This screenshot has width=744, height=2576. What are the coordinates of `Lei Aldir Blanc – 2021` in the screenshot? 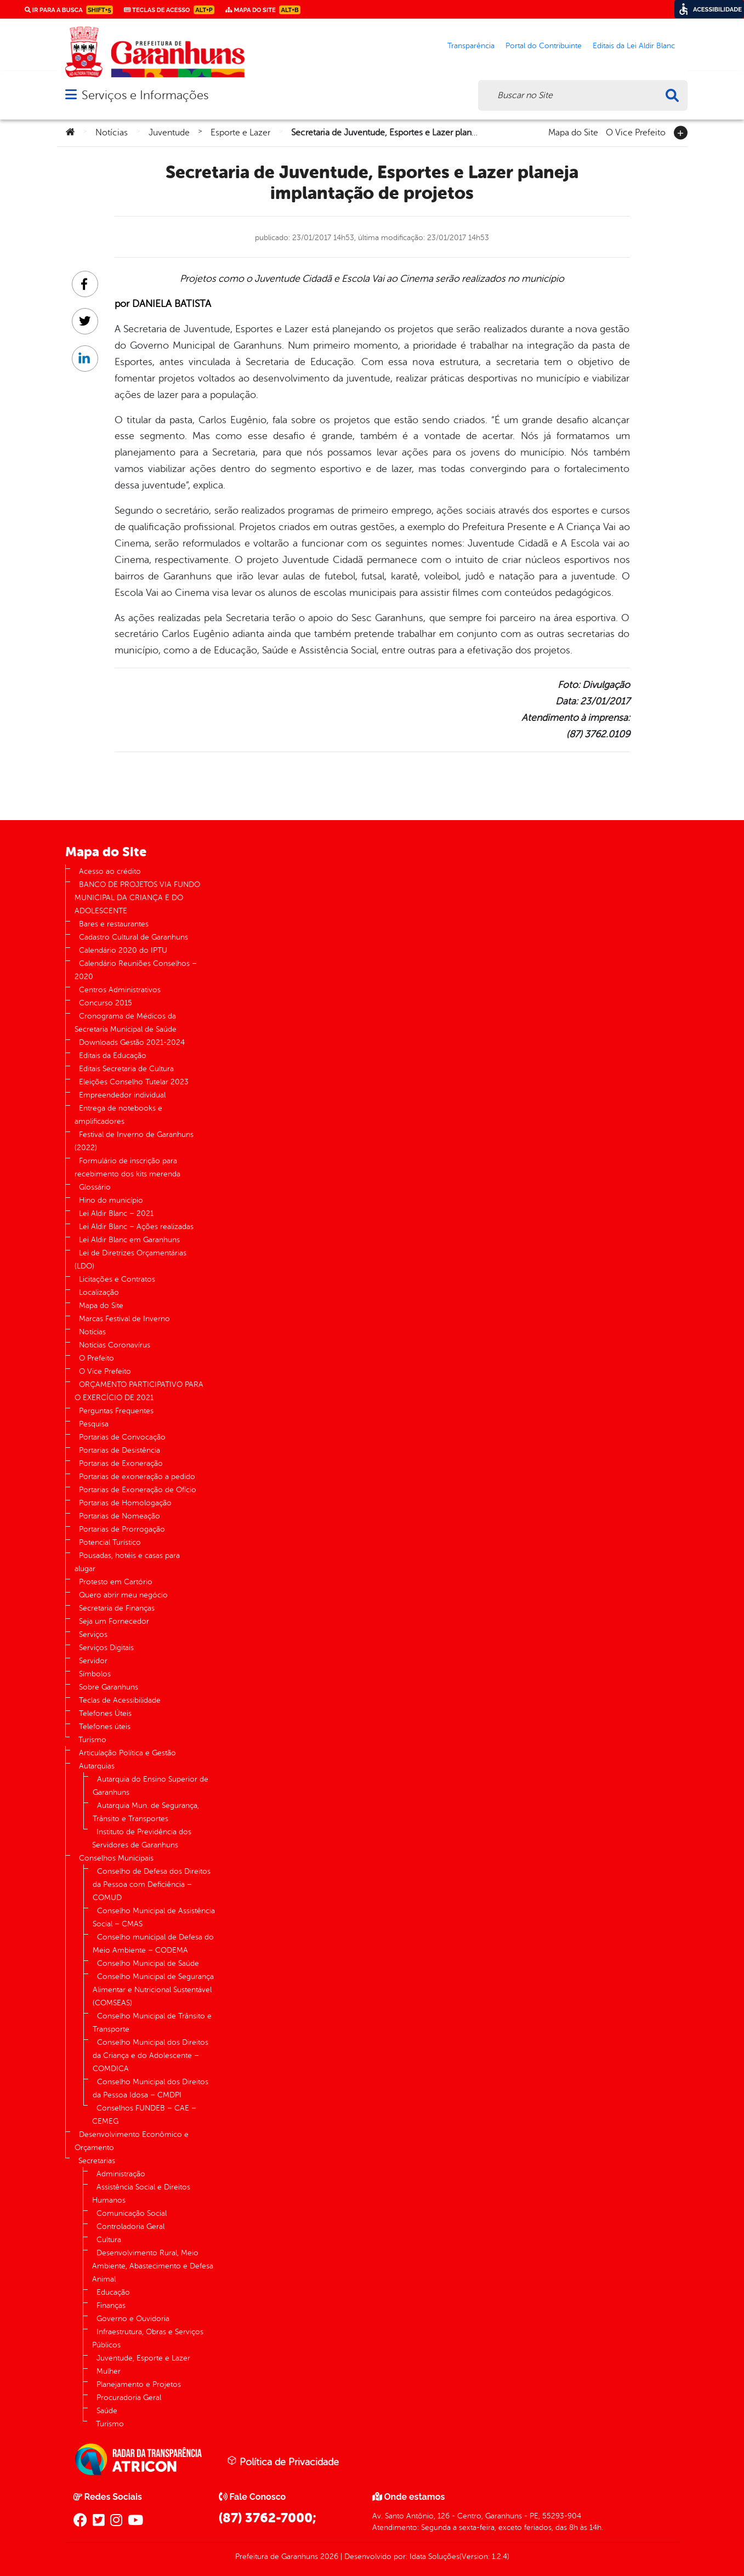 It's located at (116, 1213).